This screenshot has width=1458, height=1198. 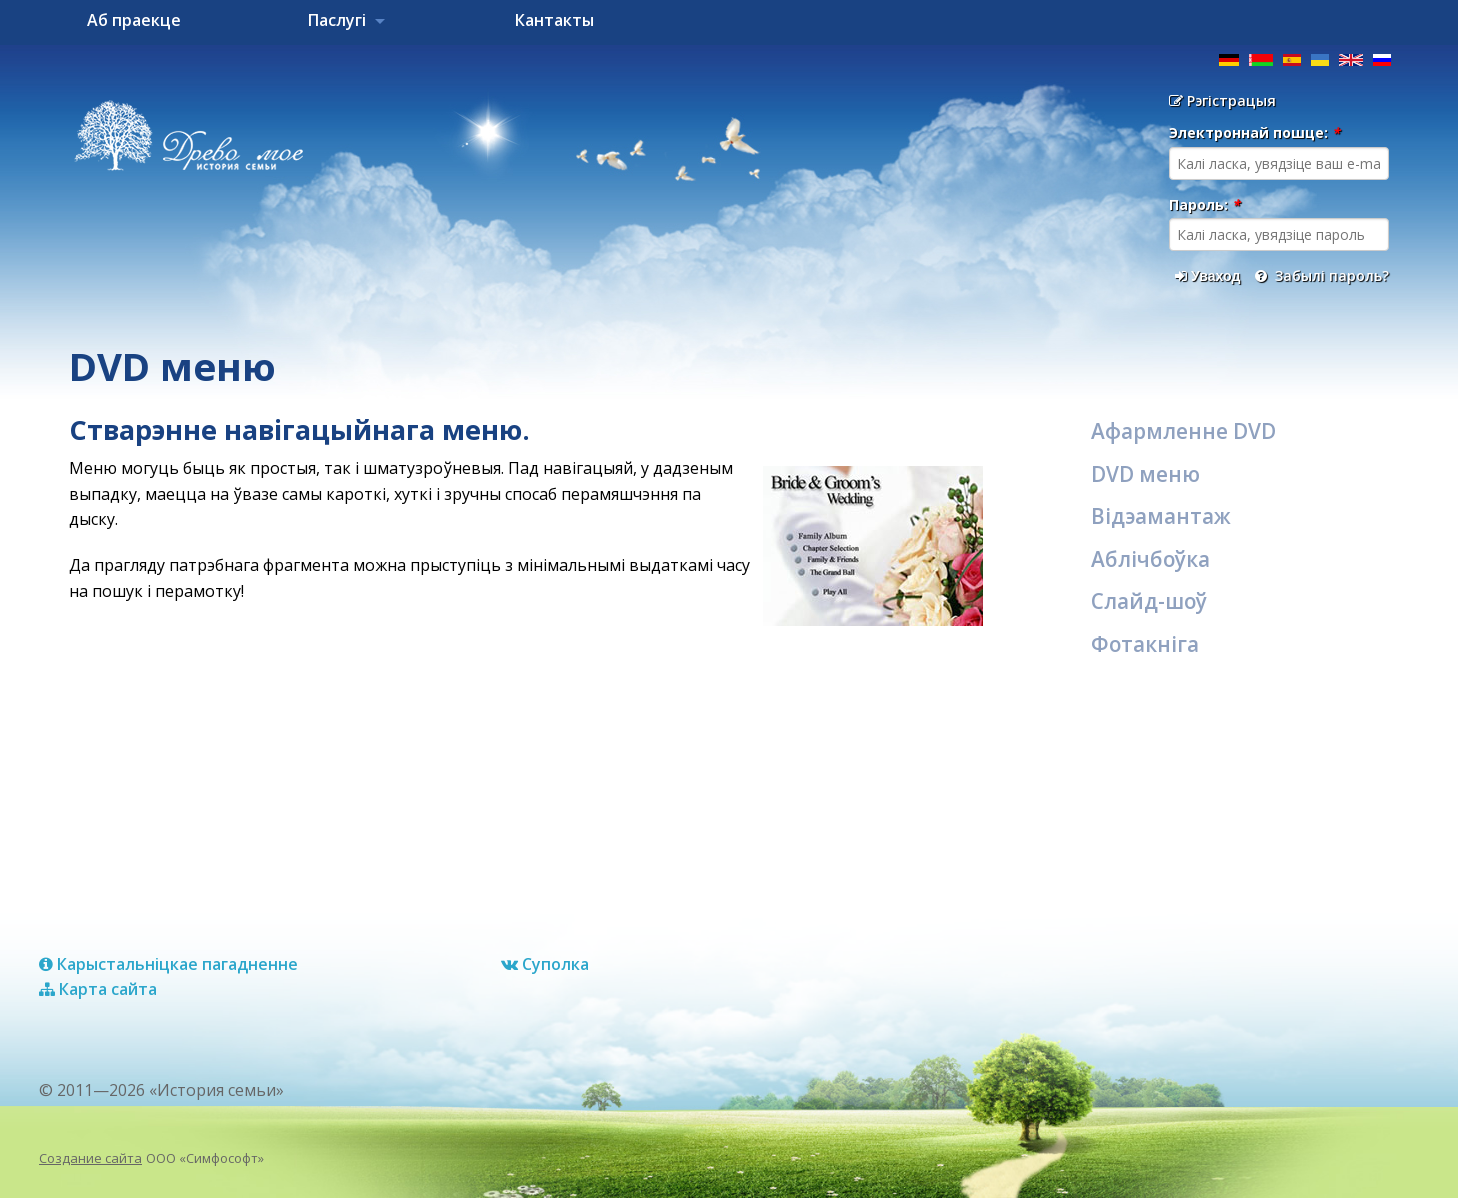 What do you see at coordinates (1322, 275) in the screenshot?
I see `Забылі пароль?` at bounding box center [1322, 275].